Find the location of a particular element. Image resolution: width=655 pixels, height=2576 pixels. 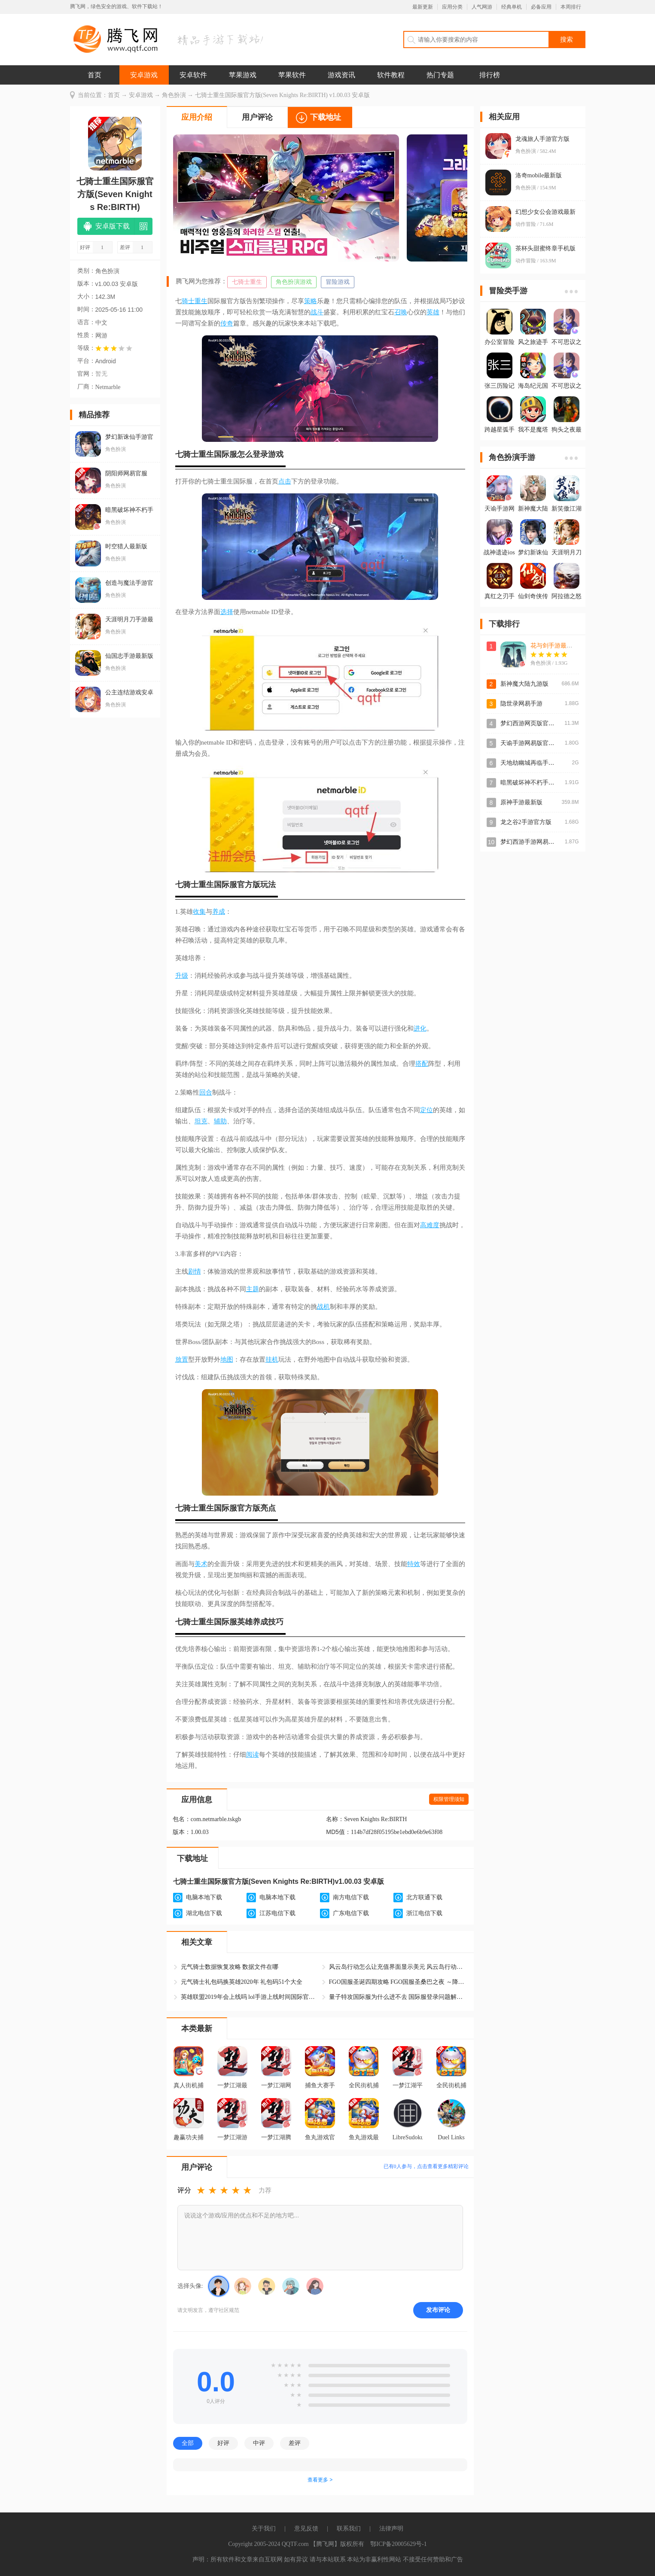

南方电信下载 is located at coordinates (351, 1897).